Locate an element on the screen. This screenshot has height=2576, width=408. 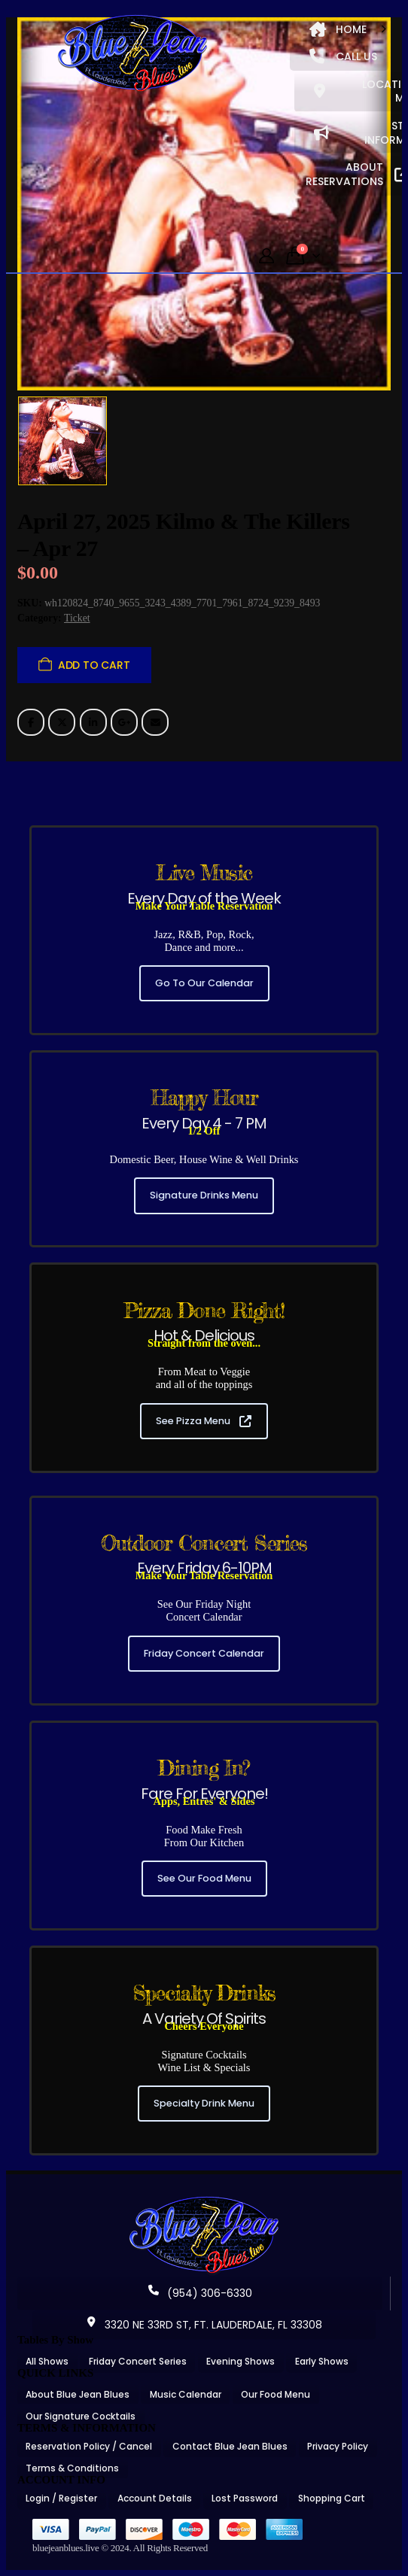
Specialty Drink Menu is located at coordinates (204, 2103).